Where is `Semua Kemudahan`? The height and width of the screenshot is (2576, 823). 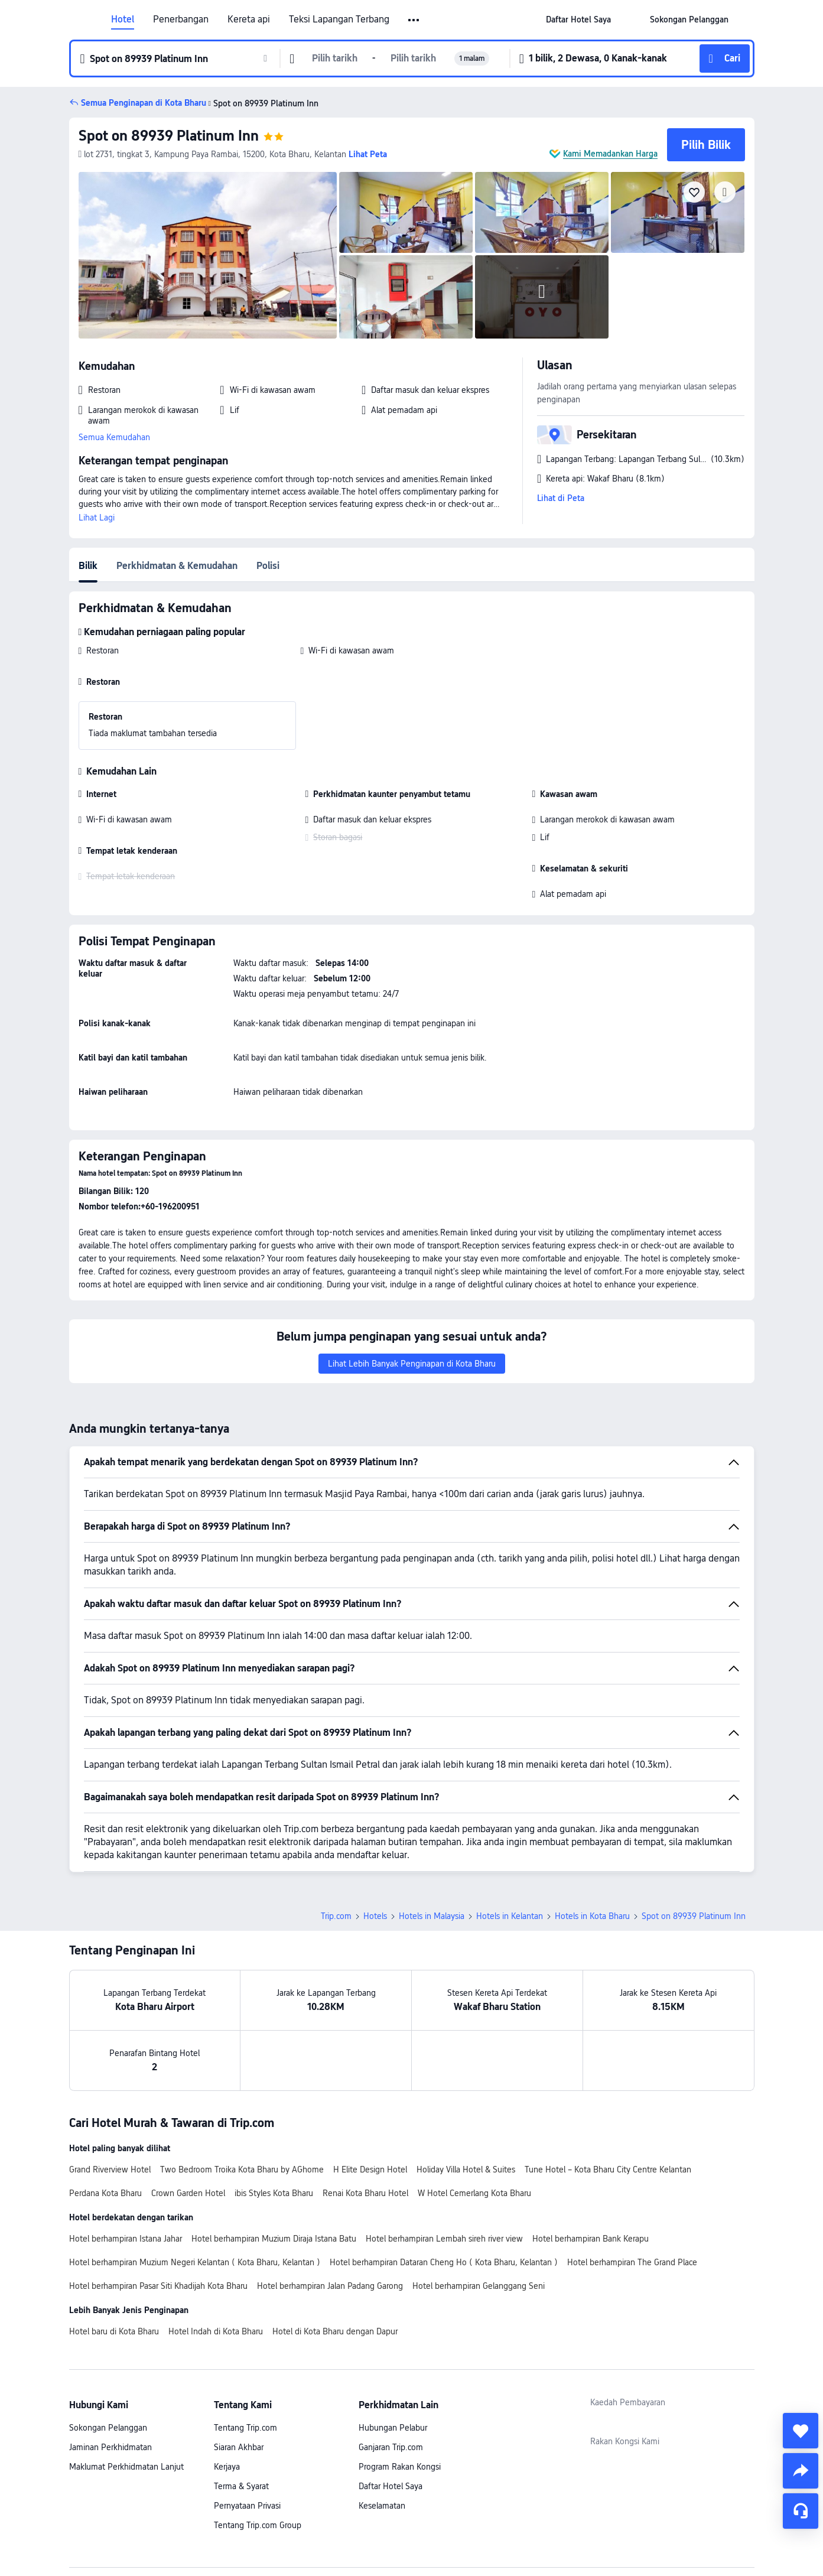 Semua Kemudahan is located at coordinates (114, 437).